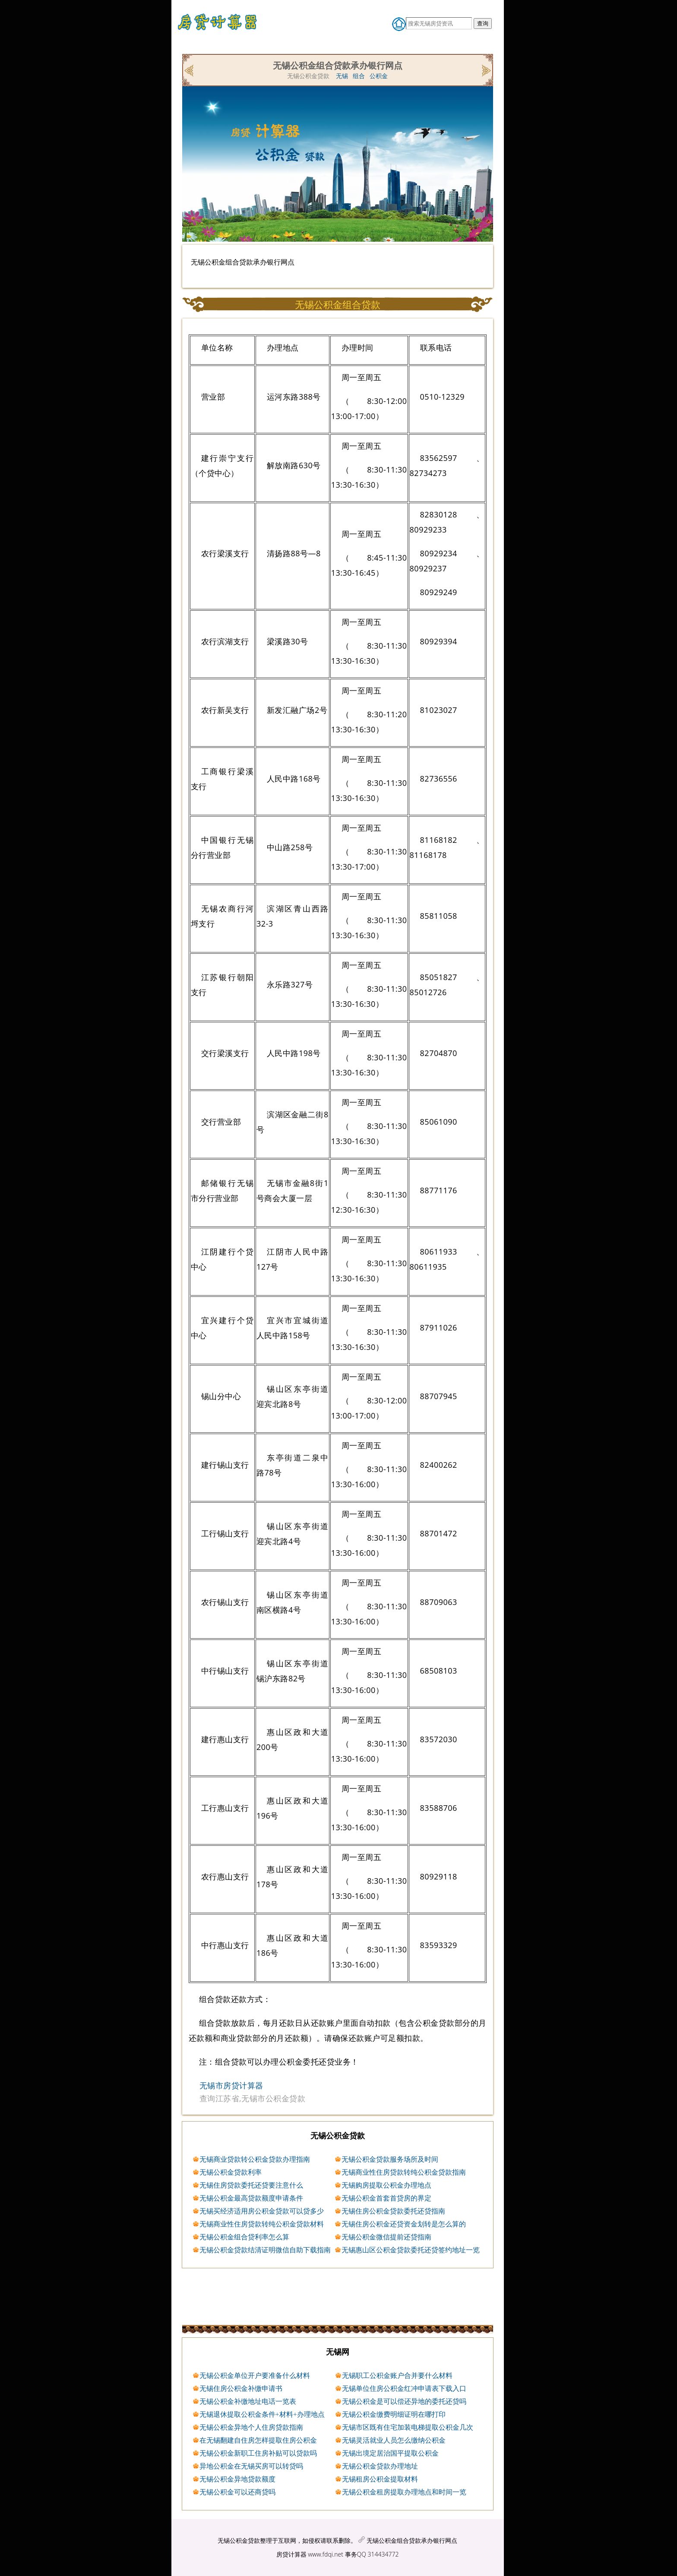 Image resolution: width=677 pixels, height=2576 pixels. Describe the element at coordinates (251, 2466) in the screenshot. I see `异地公积金在无锡买房可以转贷吗` at that location.